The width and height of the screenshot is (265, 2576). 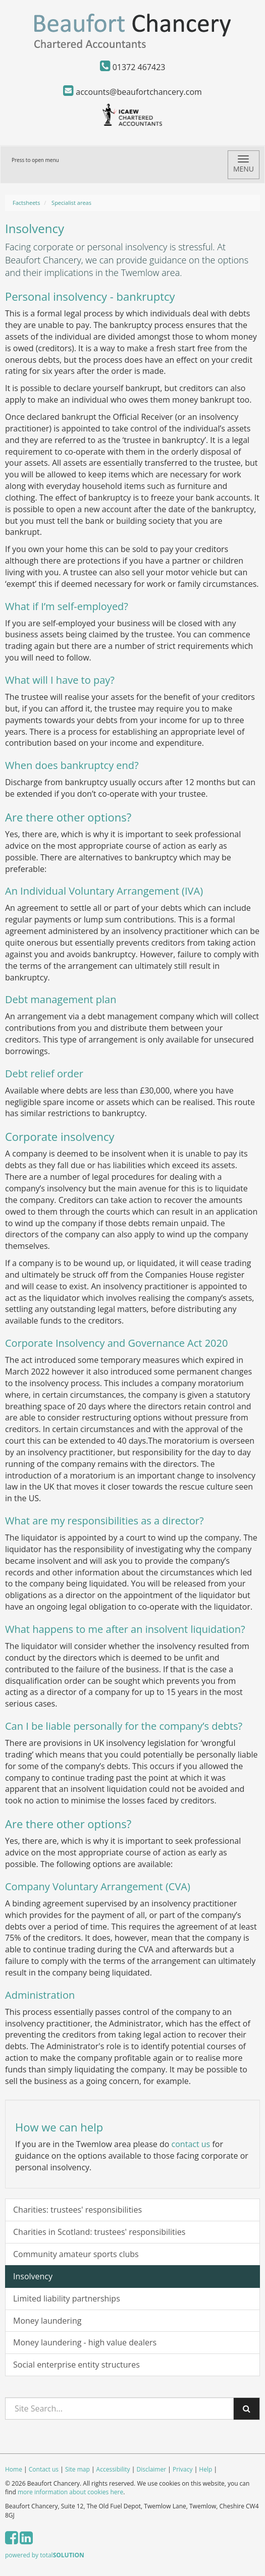 What do you see at coordinates (26, 202) in the screenshot?
I see `Factsheets` at bounding box center [26, 202].